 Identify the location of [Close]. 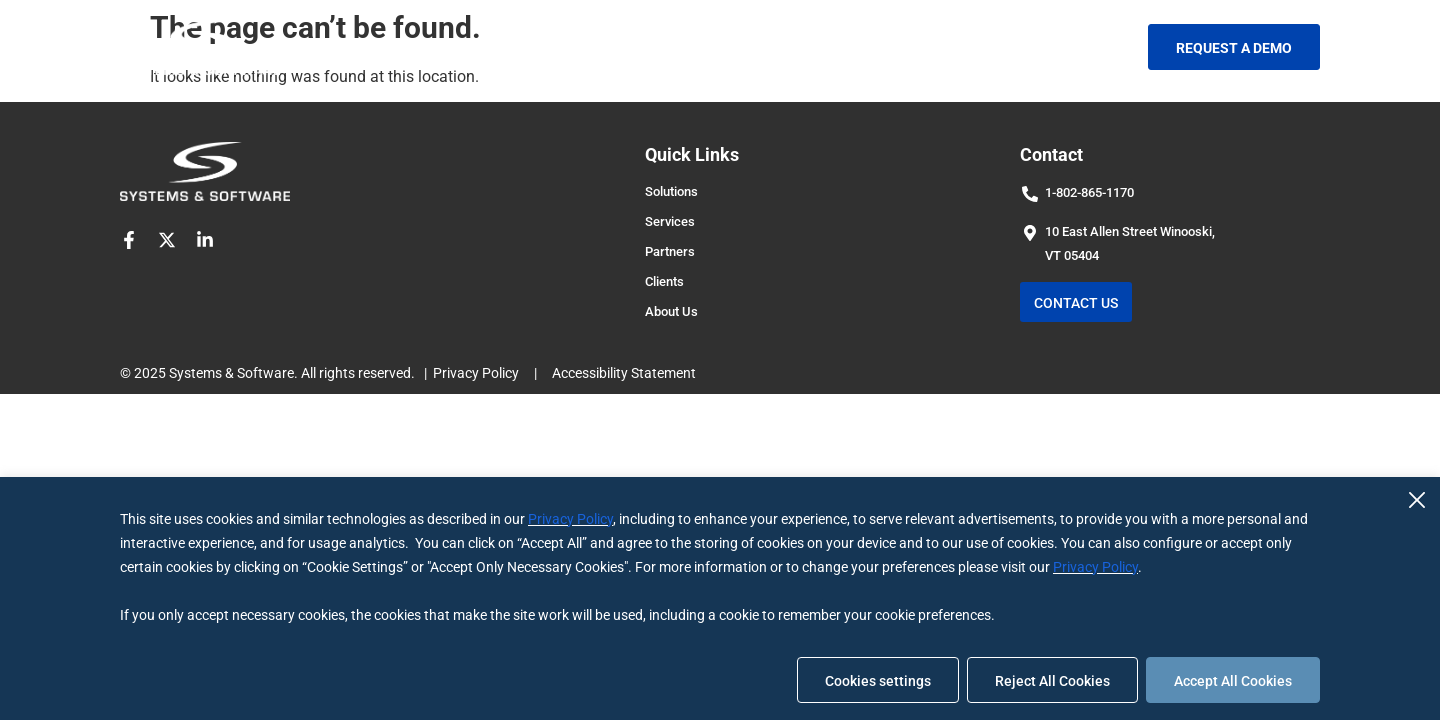
(1417, 500).